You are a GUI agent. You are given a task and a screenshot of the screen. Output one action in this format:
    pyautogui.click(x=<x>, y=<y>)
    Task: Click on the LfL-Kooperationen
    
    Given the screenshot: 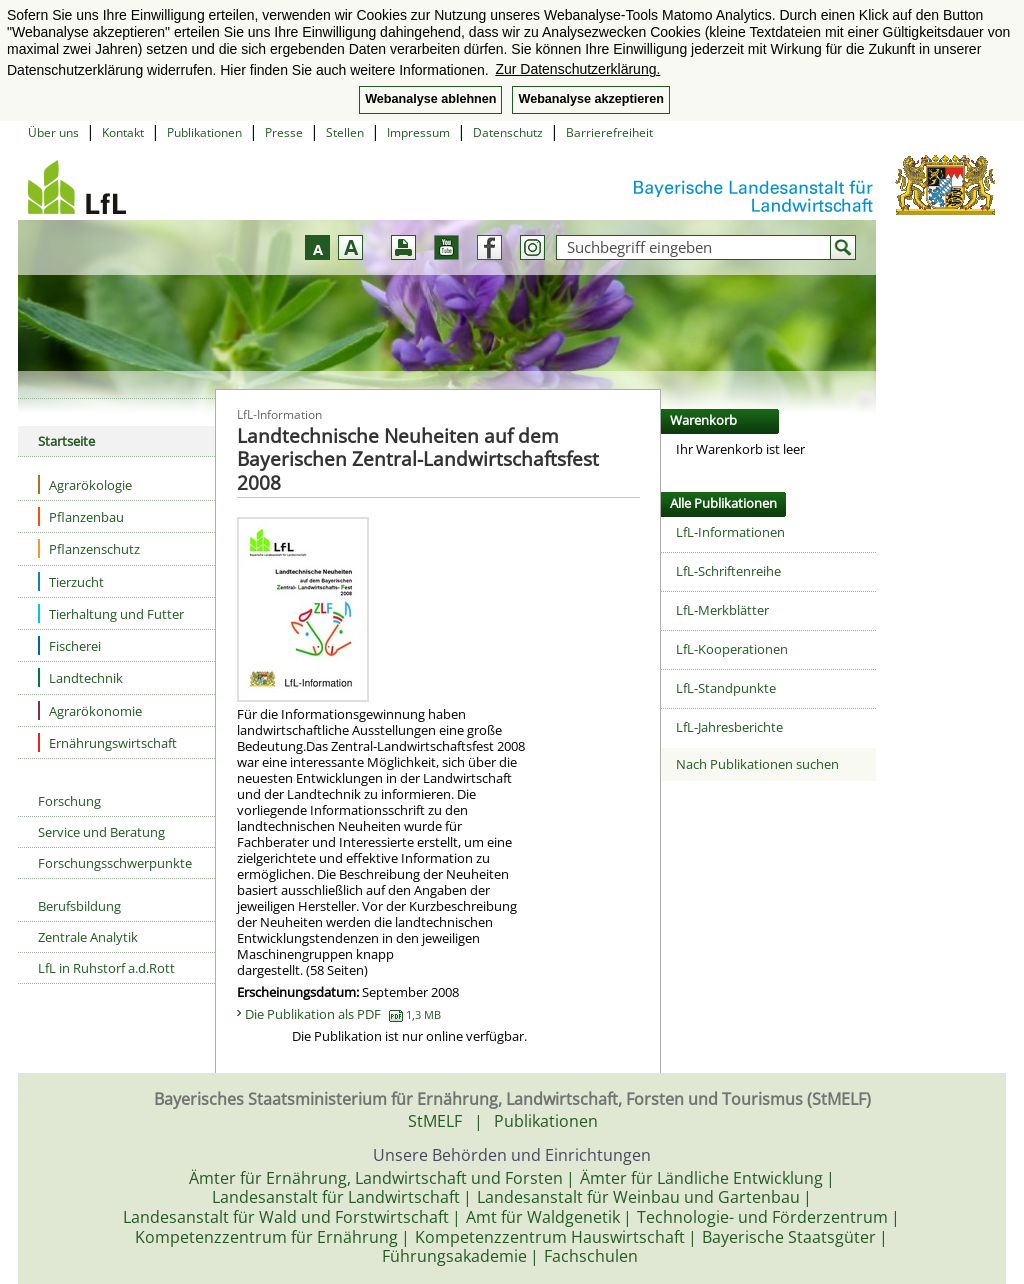 What is the action you would take?
    pyautogui.click(x=732, y=649)
    